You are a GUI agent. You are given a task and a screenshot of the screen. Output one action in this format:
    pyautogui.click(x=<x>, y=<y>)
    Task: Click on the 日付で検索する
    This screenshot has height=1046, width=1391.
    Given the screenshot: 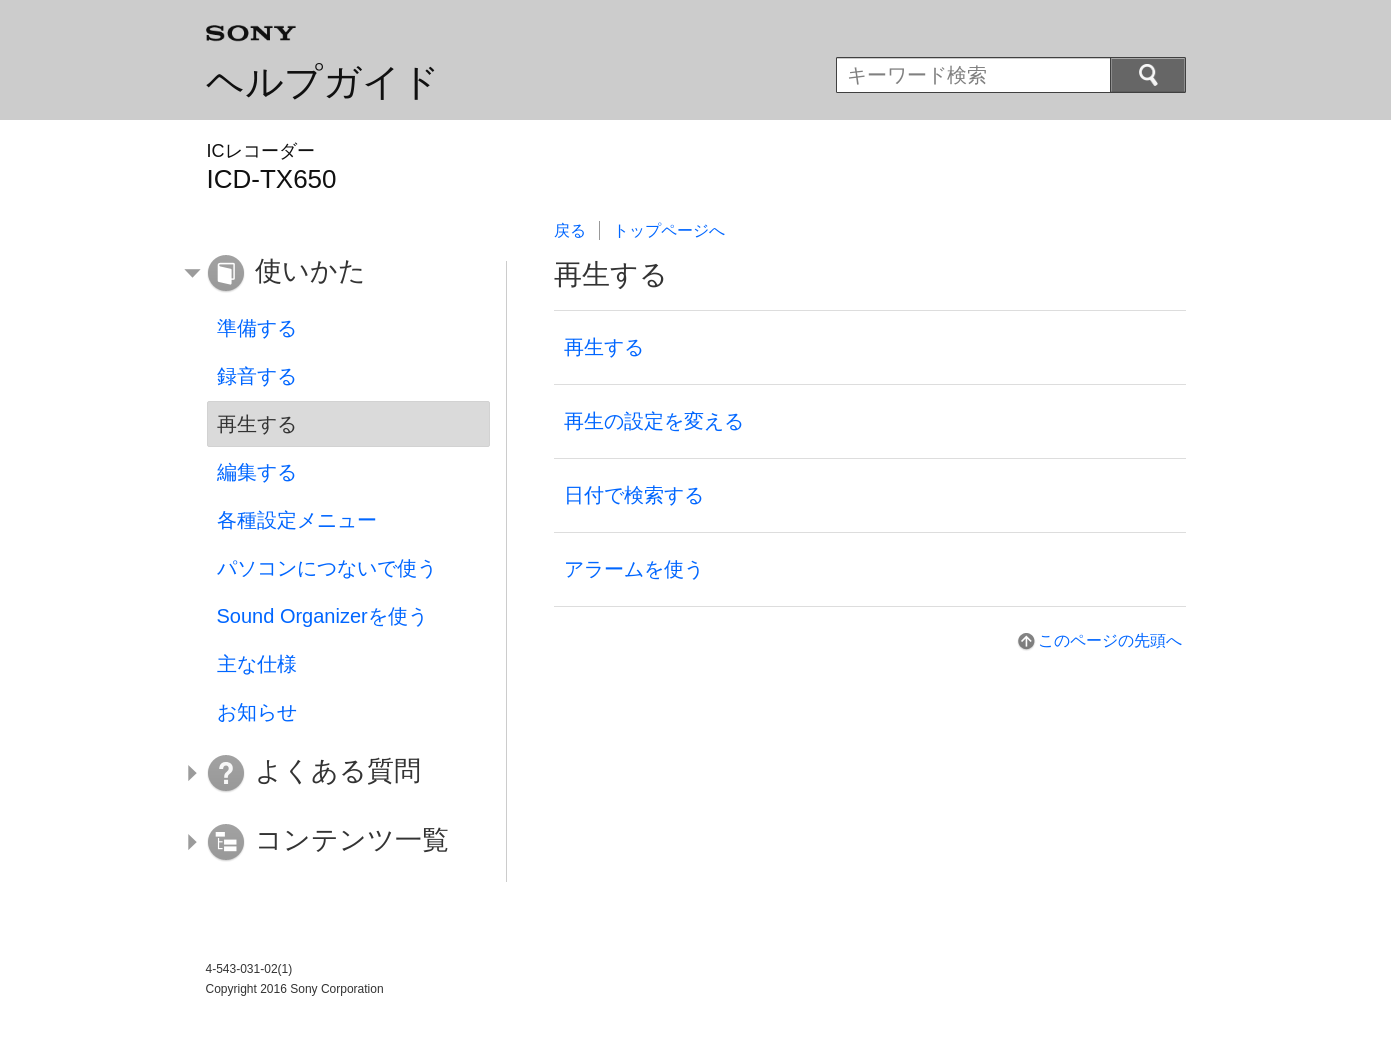 What is the action you would take?
    pyautogui.click(x=634, y=495)
    